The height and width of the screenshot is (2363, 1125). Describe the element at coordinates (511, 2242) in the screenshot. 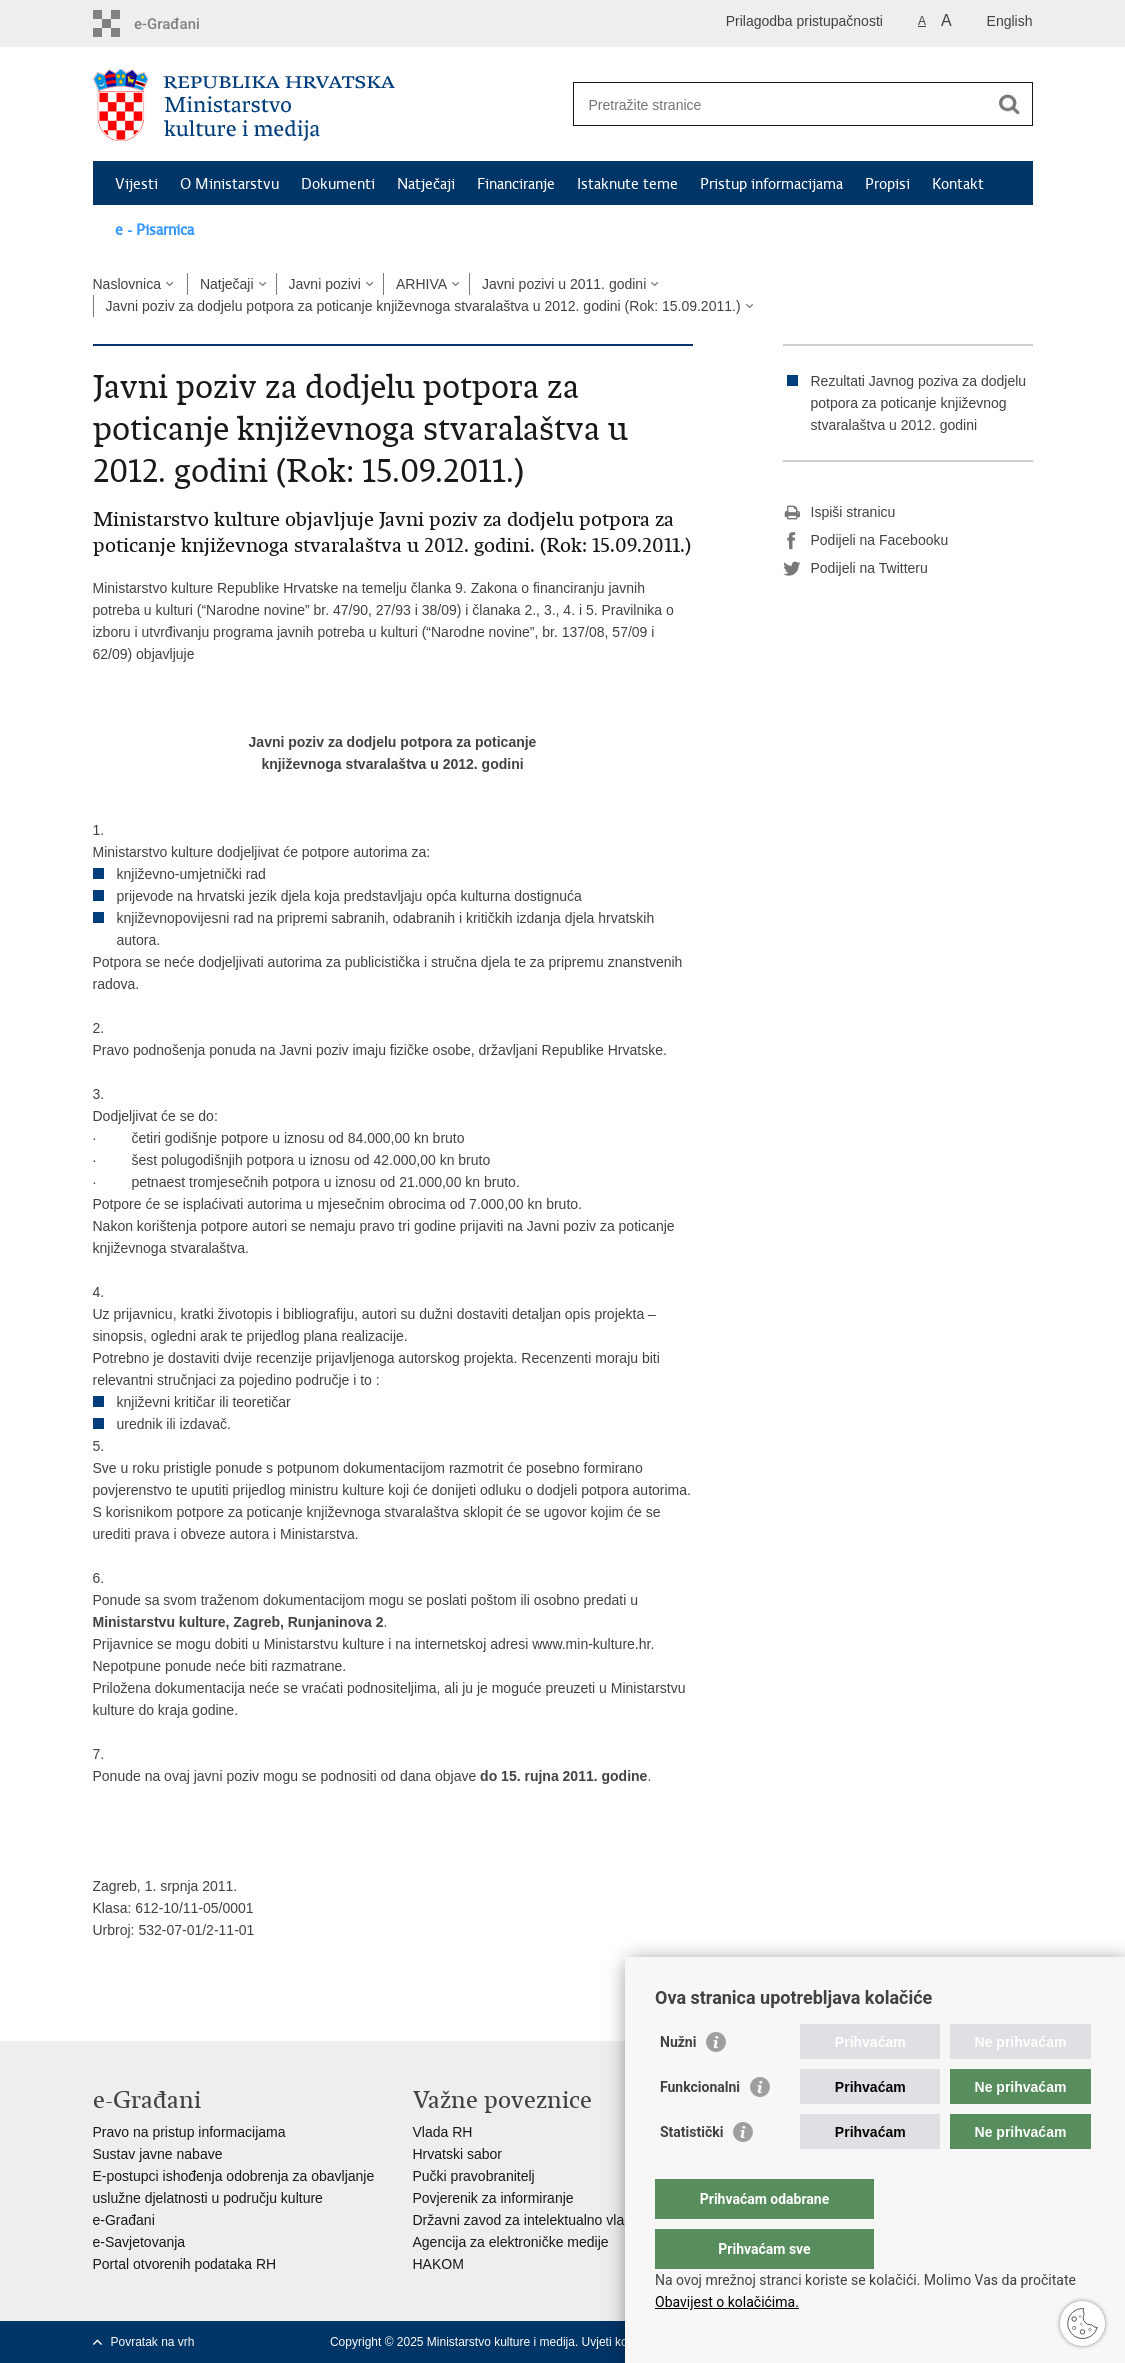

I see `Agencija za elektroničke medije` at that location.